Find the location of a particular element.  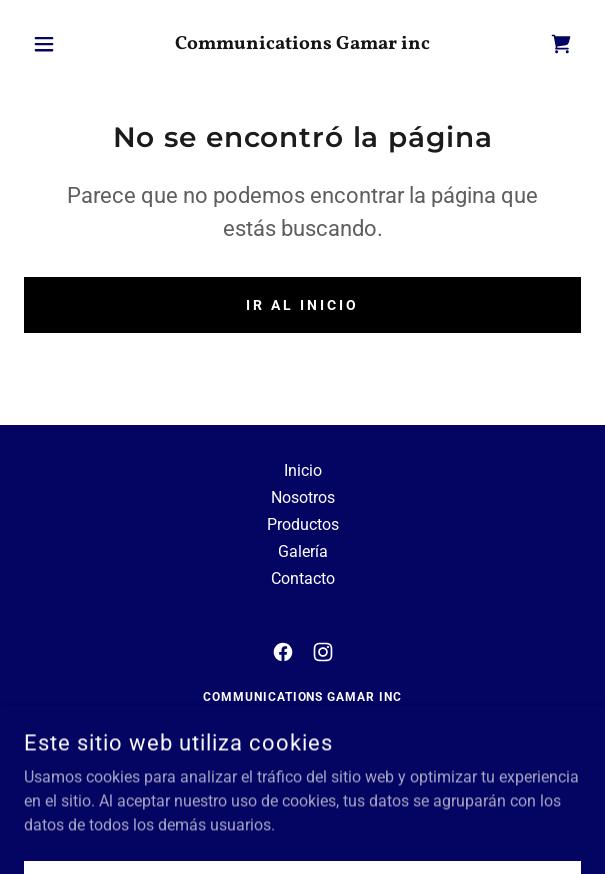

Contacto [link] is located at coordinates (303, 578).